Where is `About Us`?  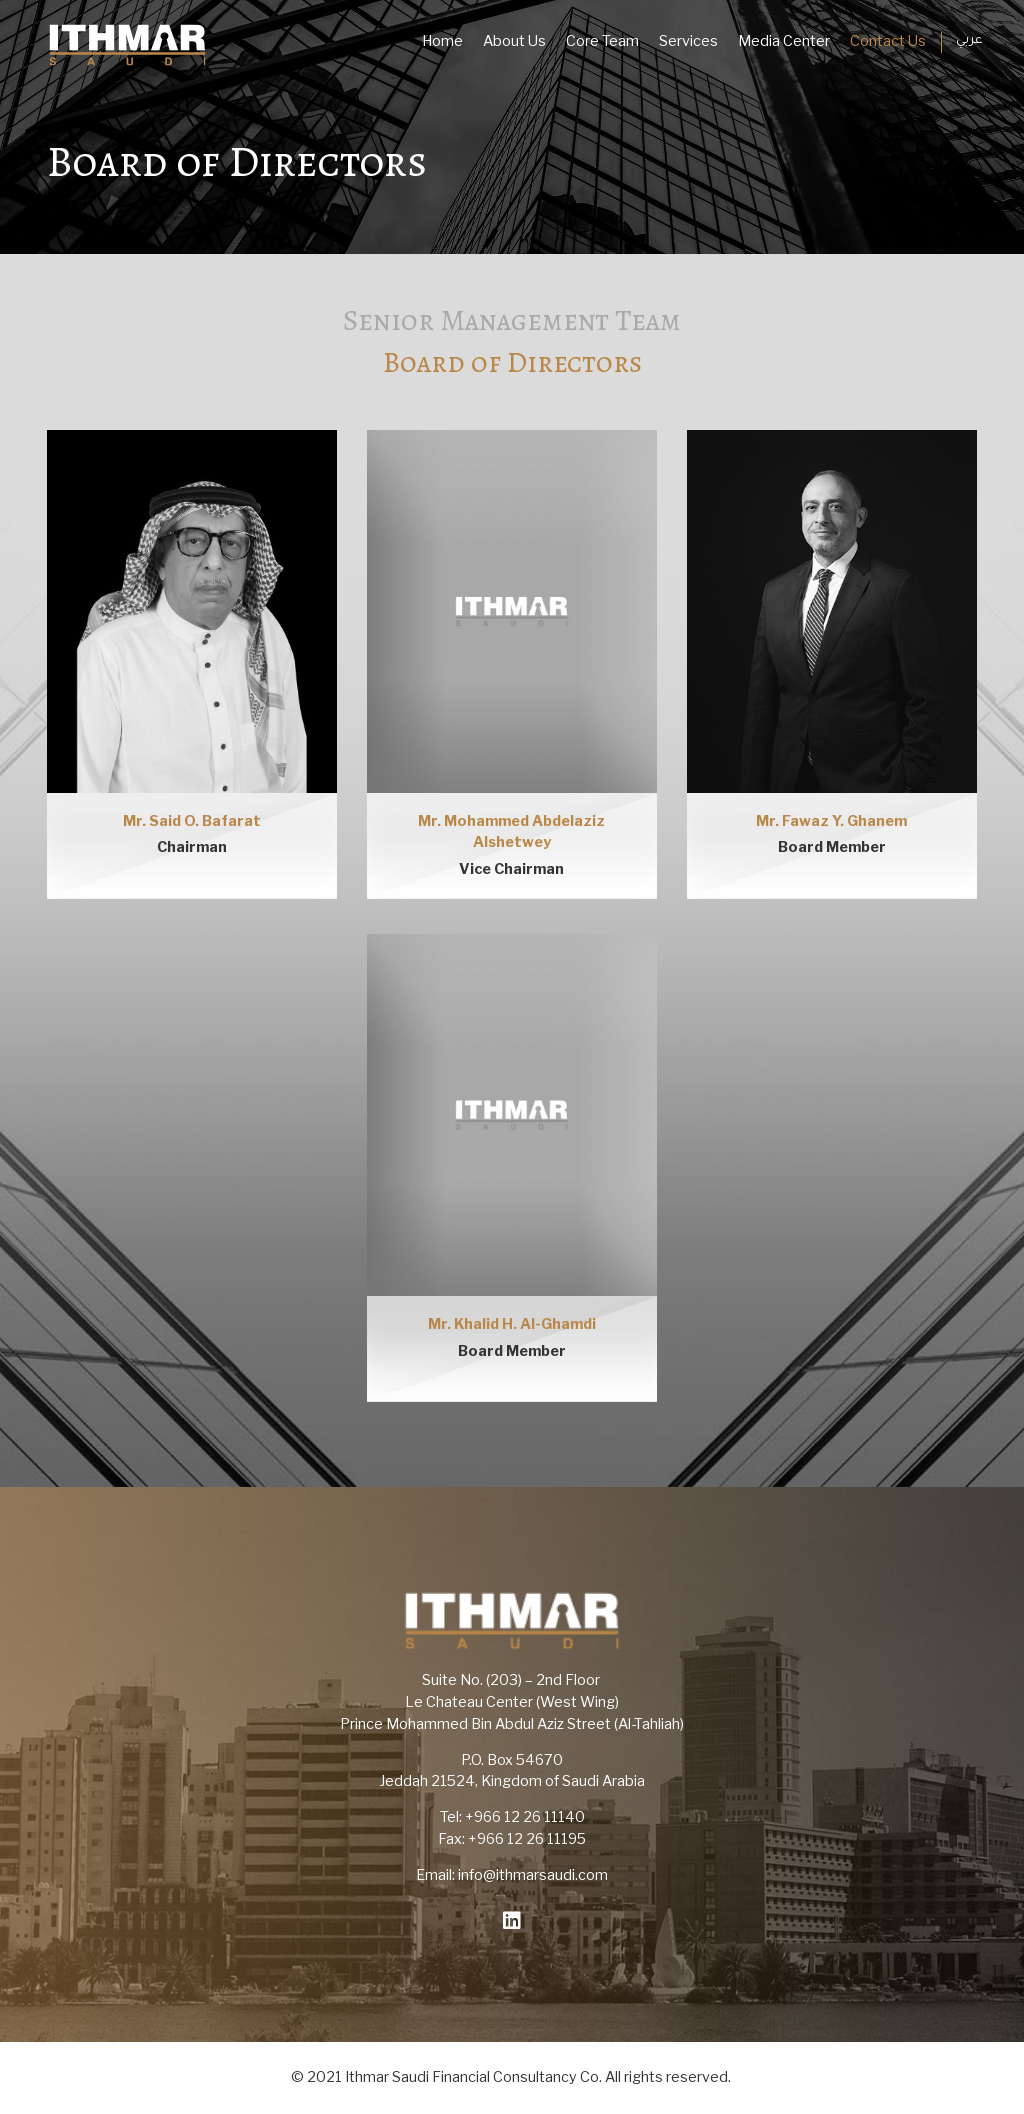 About Us is located at coordinates (514, 41).